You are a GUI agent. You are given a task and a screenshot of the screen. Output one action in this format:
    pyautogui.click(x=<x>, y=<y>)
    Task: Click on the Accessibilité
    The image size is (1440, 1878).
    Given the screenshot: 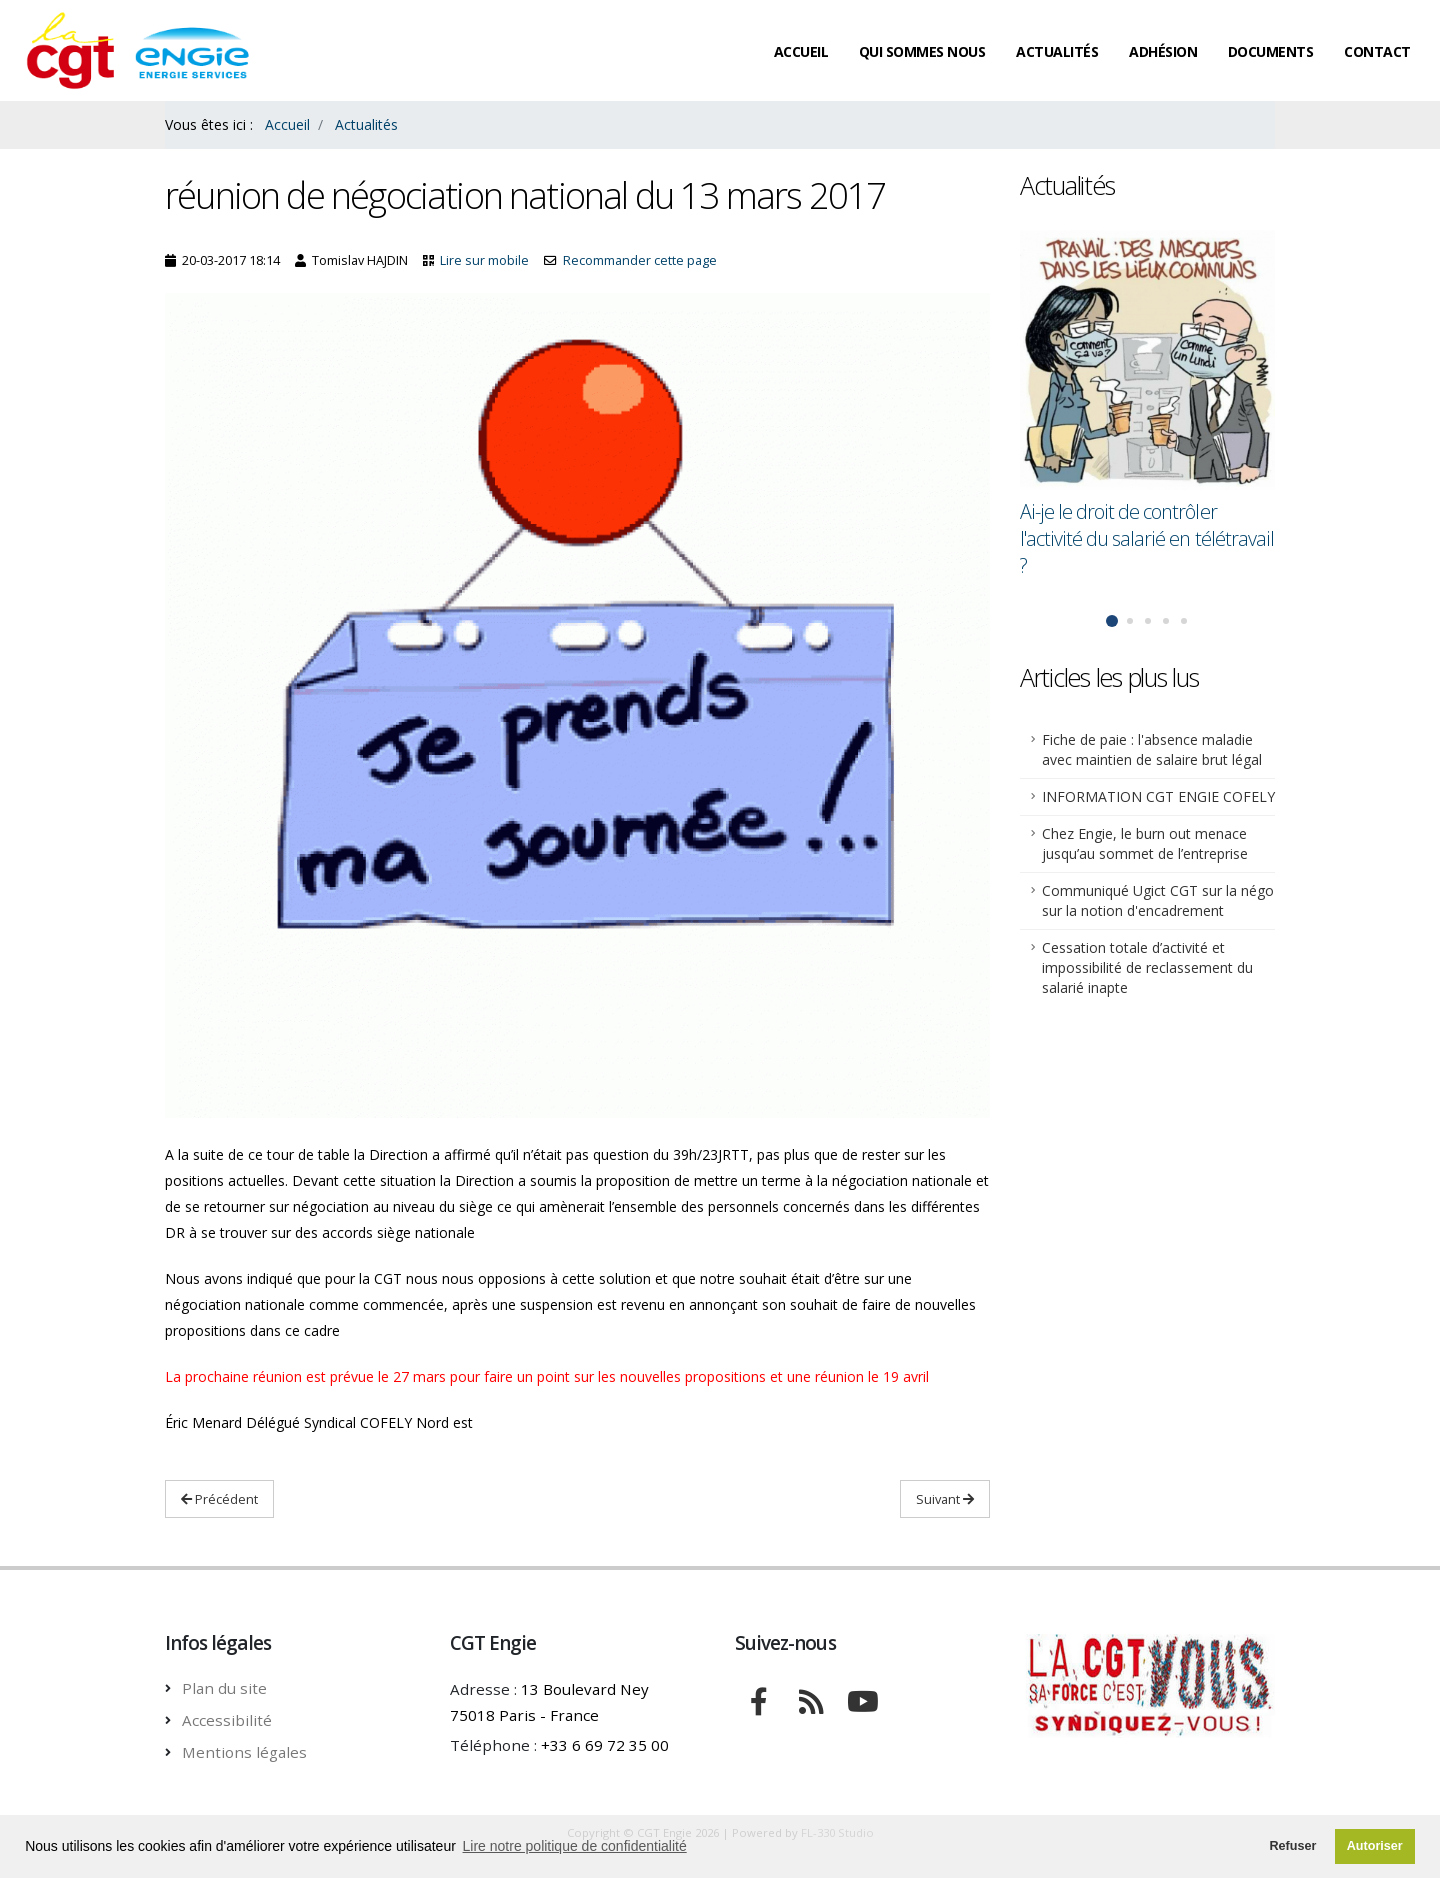 What is the action you would take?
    pyautogui.click(x=227, y=1720)
    